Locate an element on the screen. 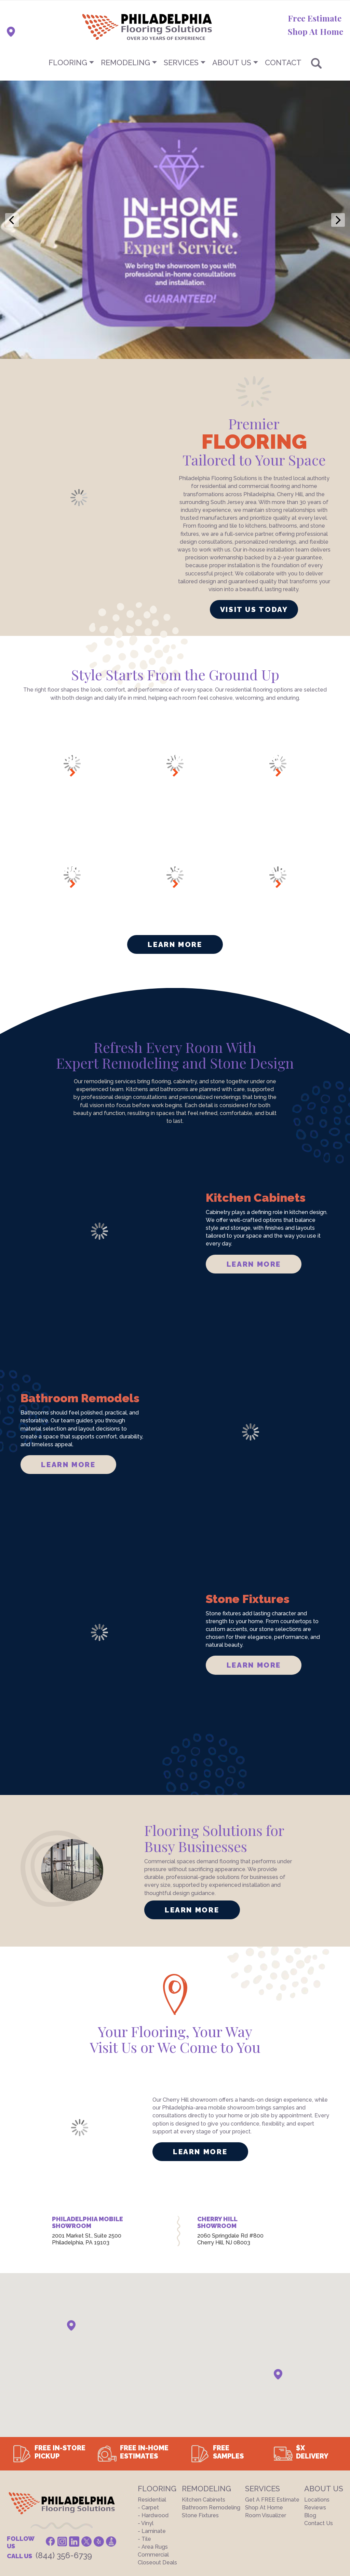 This screenshot has width=350, height=2576. Bathroom Remodeling is located at coordinates (211, 2417).